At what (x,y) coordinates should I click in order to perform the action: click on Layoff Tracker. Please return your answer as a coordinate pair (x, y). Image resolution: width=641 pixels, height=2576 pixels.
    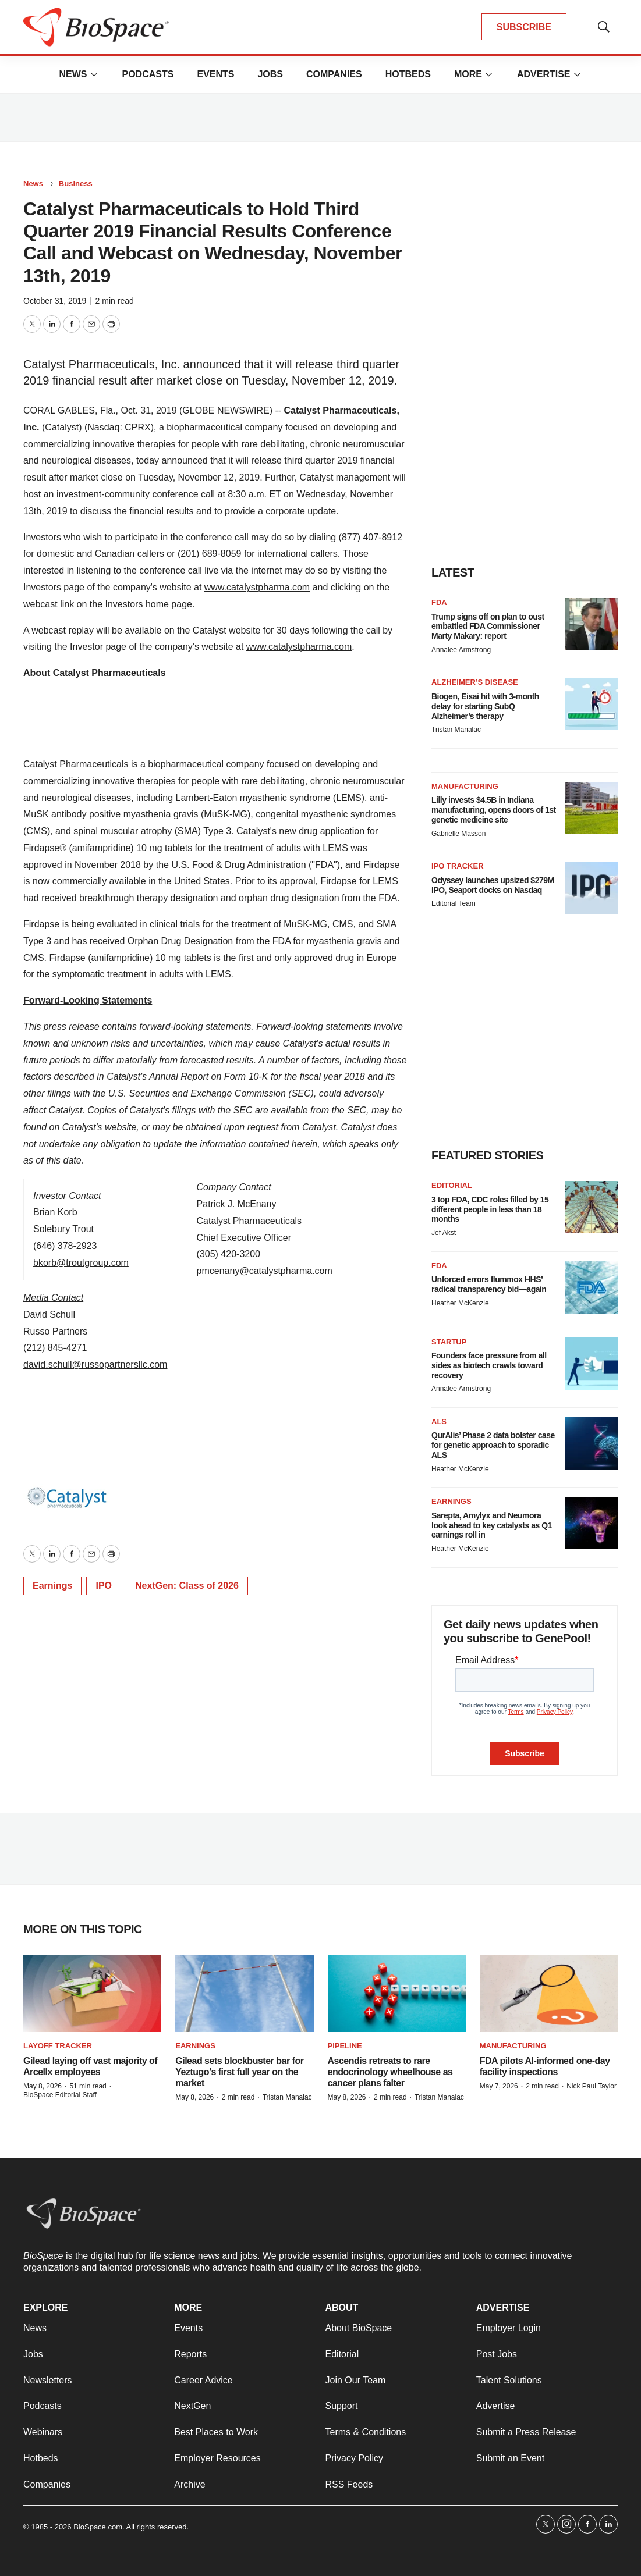
    Looking at the image, I should click on (57, 2045).